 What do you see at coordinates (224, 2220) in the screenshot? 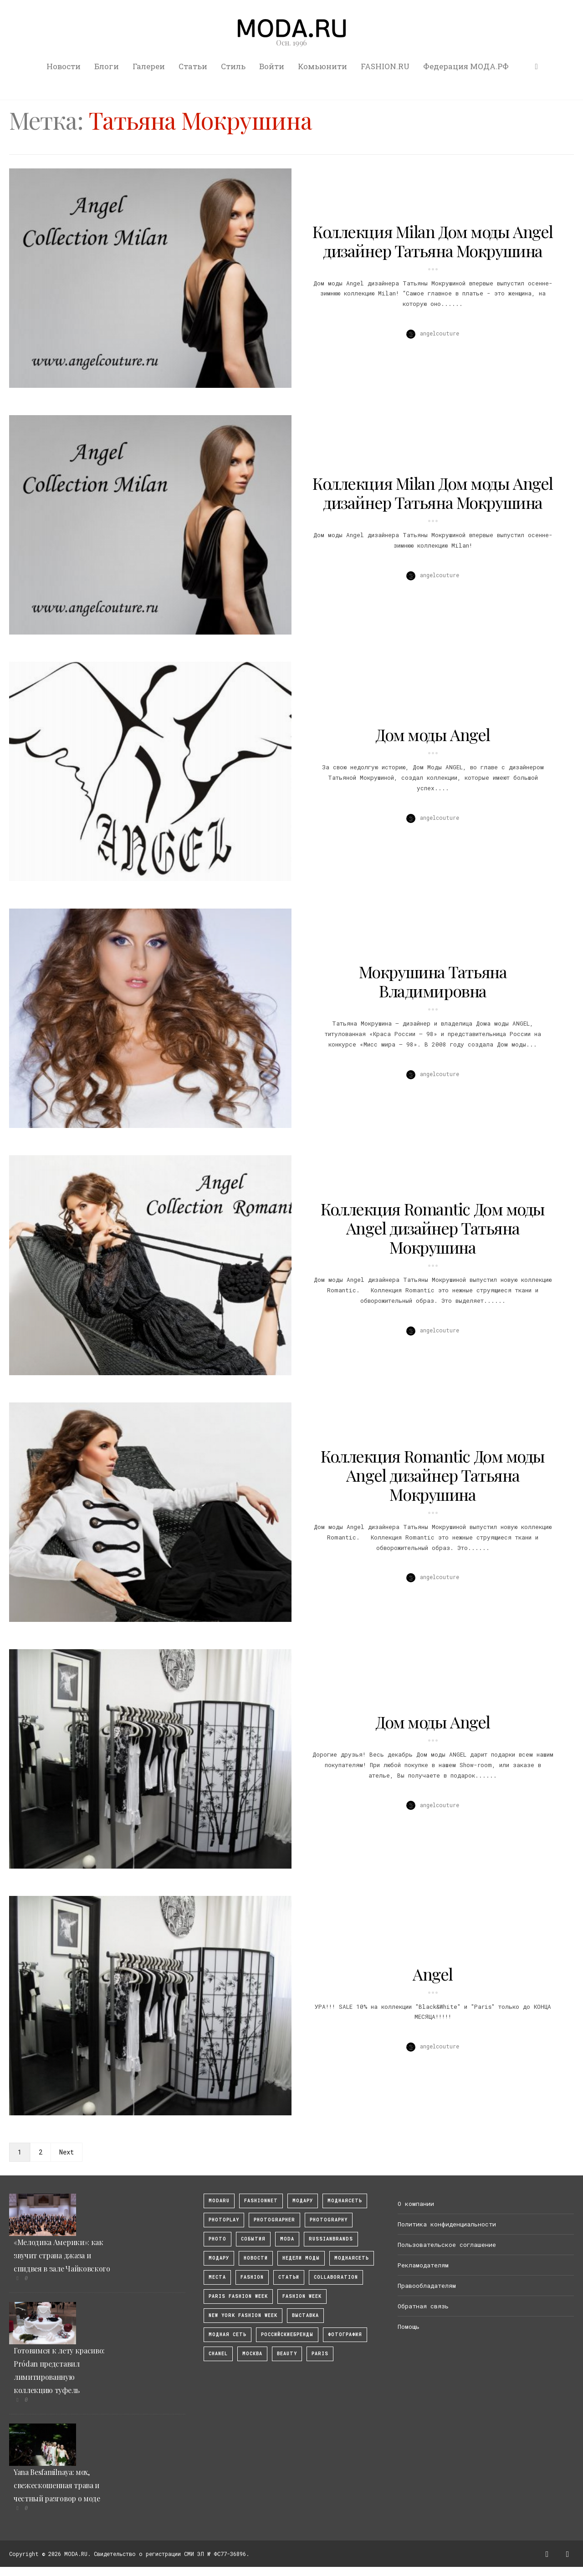
I see `photoplay` at bounding box center [224, 2220].